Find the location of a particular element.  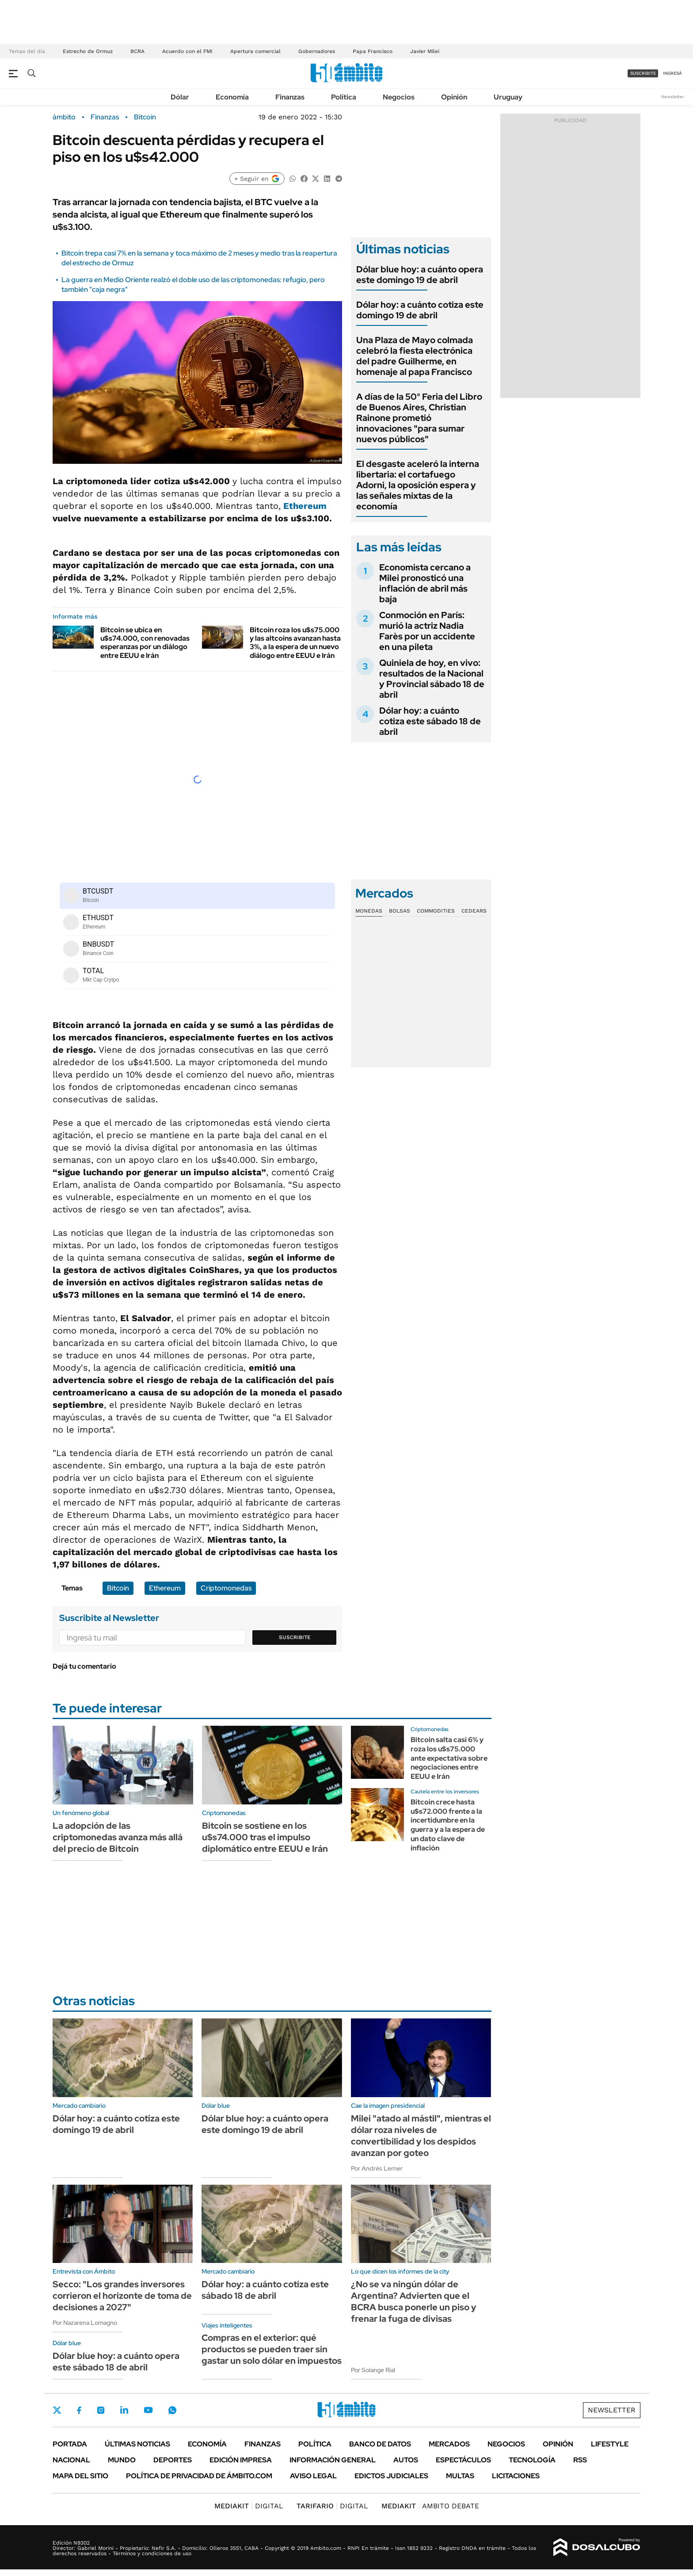

Facebook is located at coordinates (79, 2410).